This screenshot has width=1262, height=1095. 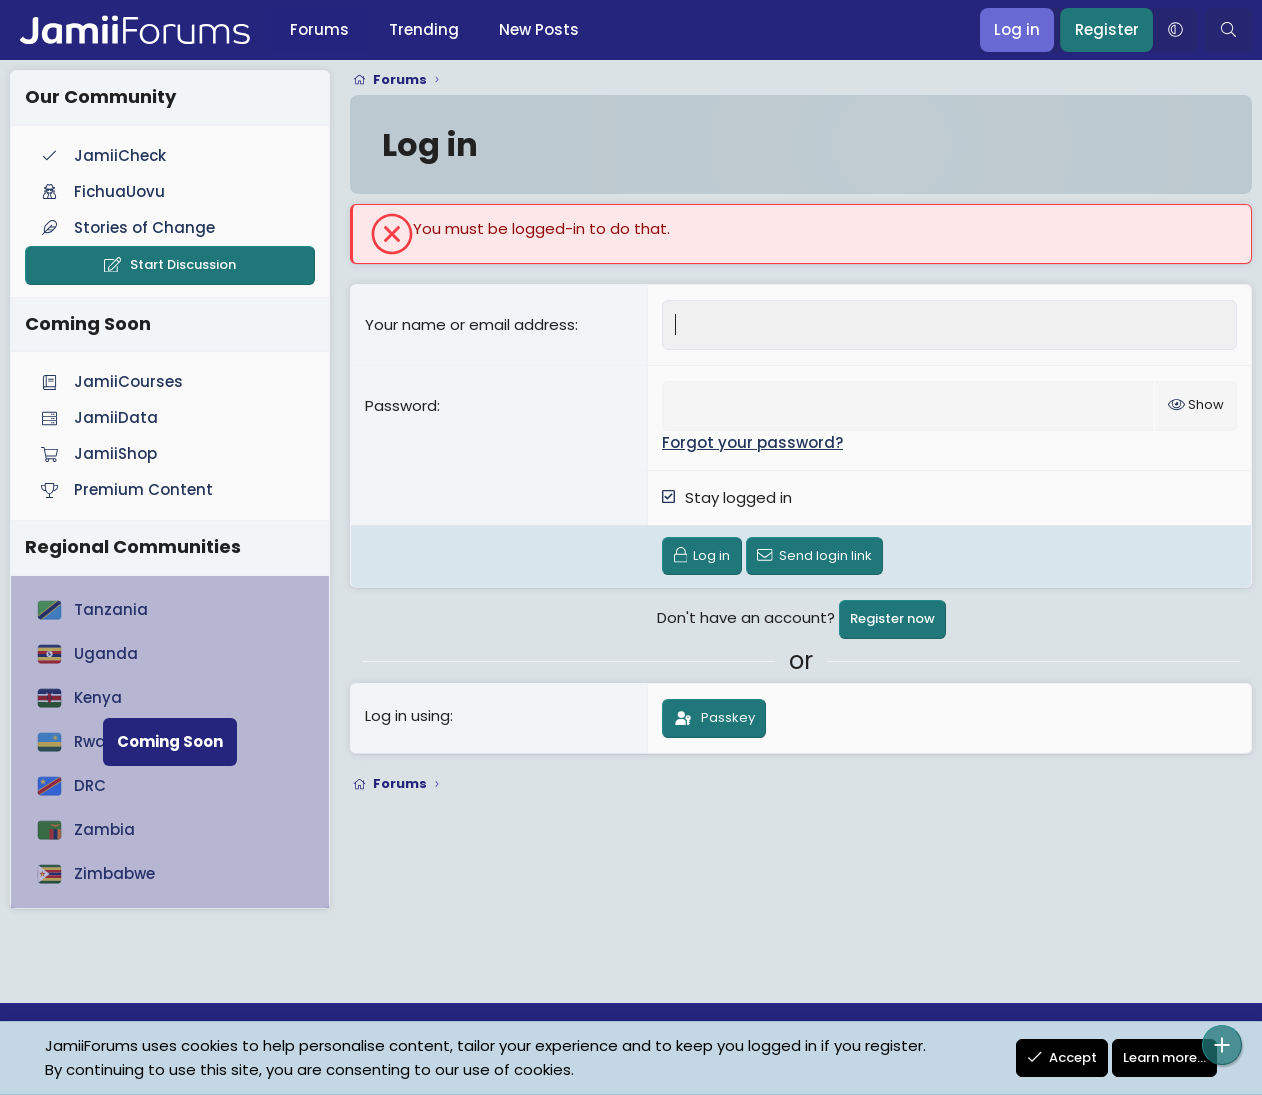 What do you see at coordinates (126, 227) in the screenshot?
I see `Stories of Change` at bounding box center [126, 227].